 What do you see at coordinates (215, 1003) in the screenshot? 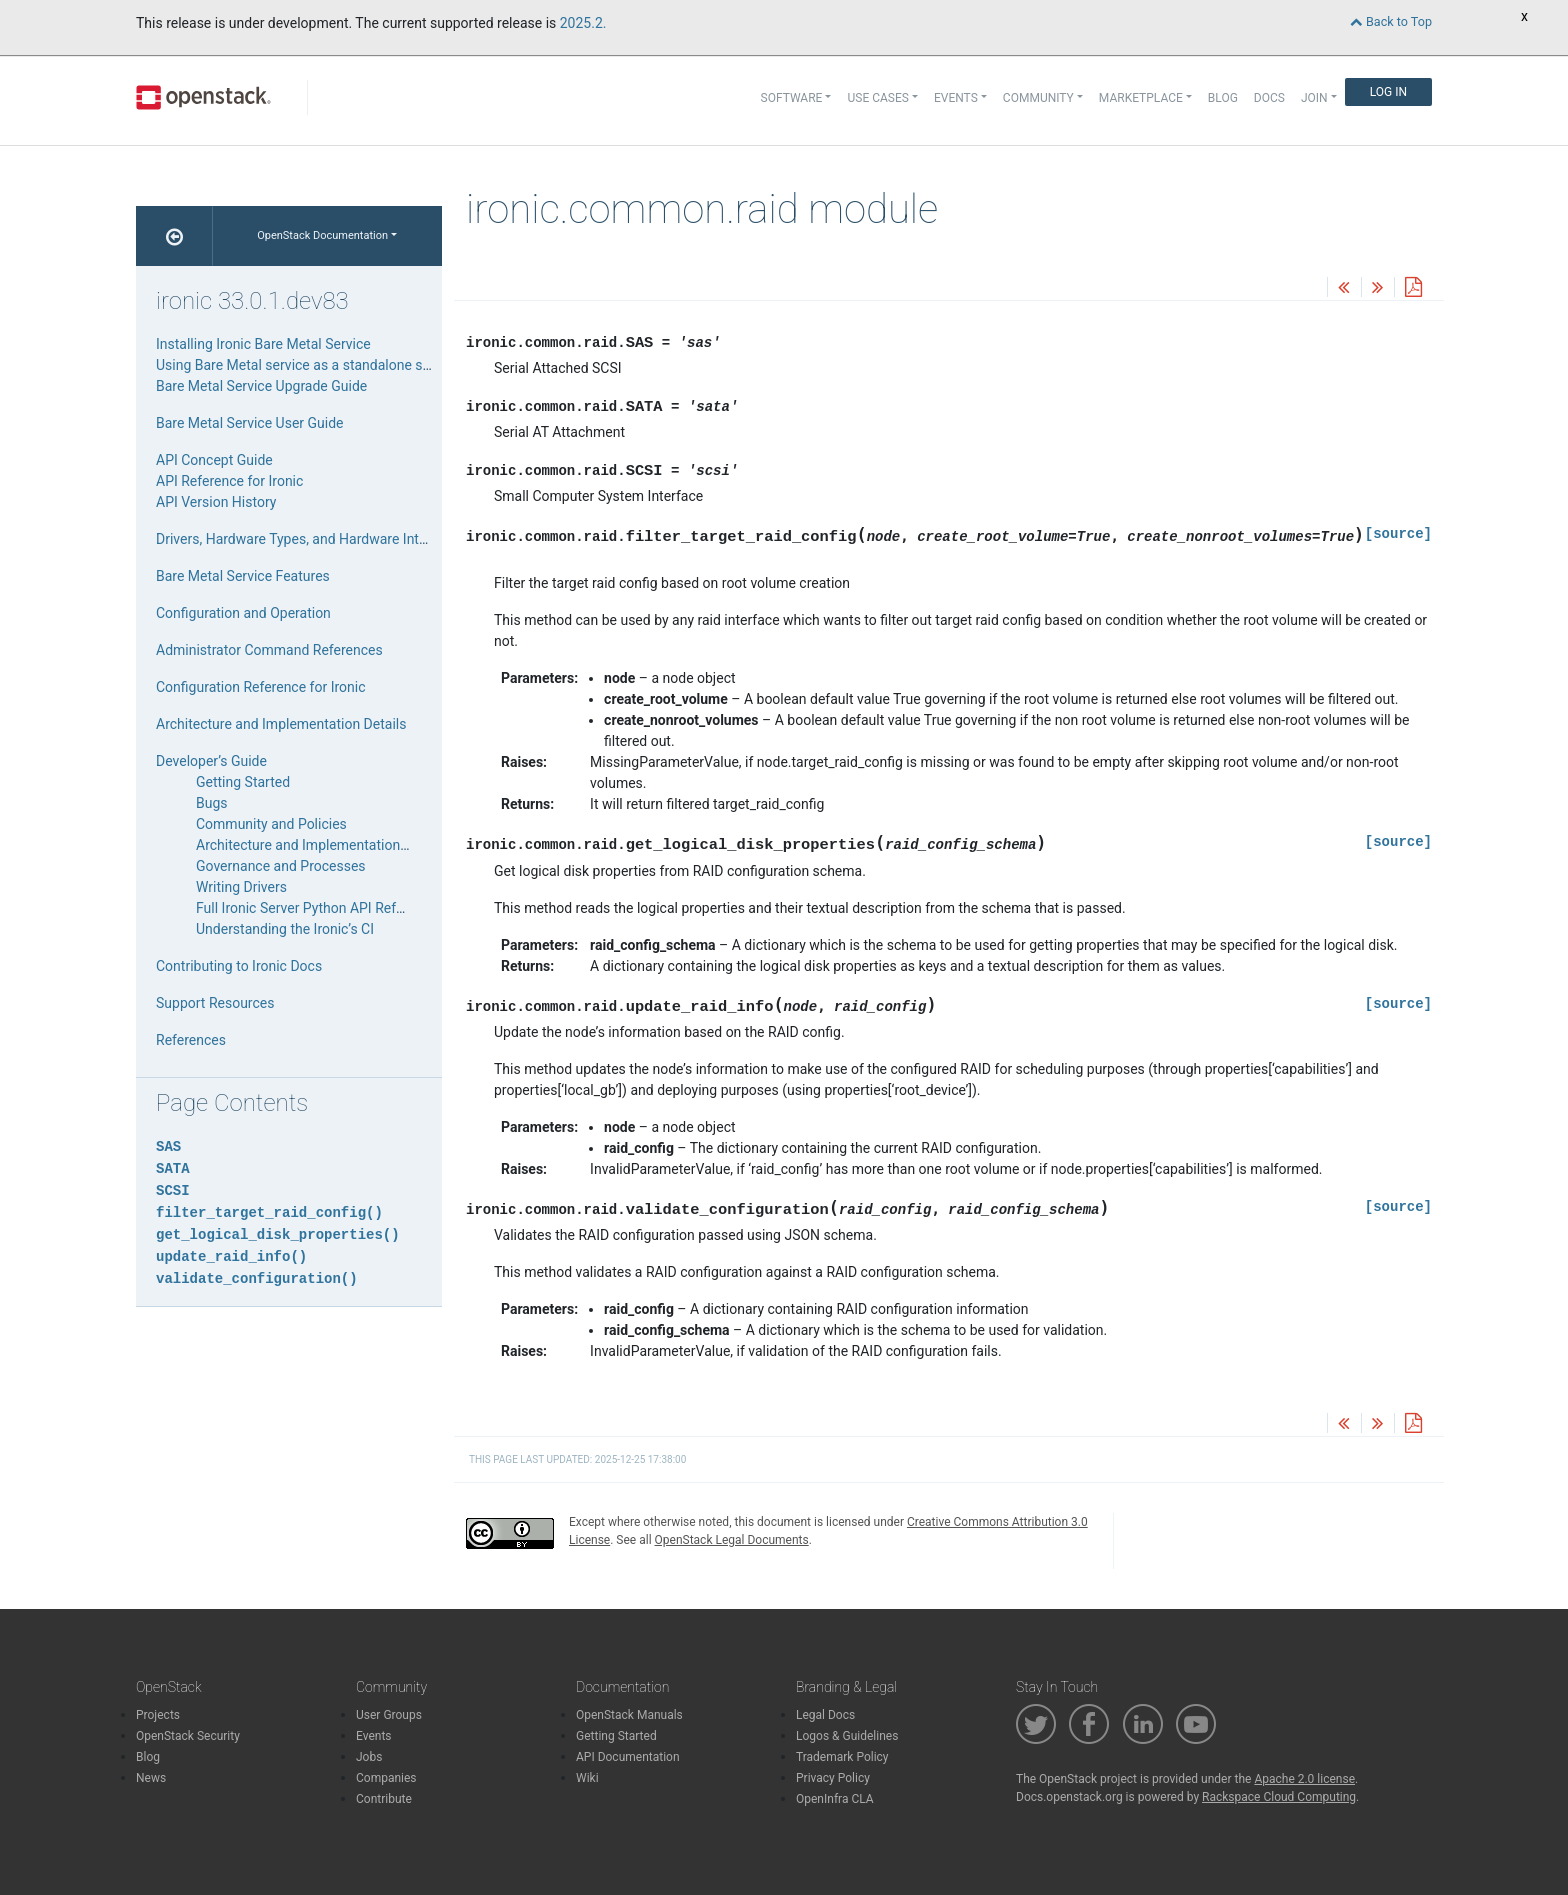
I see `Support Resources` at bounding box center [215, 1003].